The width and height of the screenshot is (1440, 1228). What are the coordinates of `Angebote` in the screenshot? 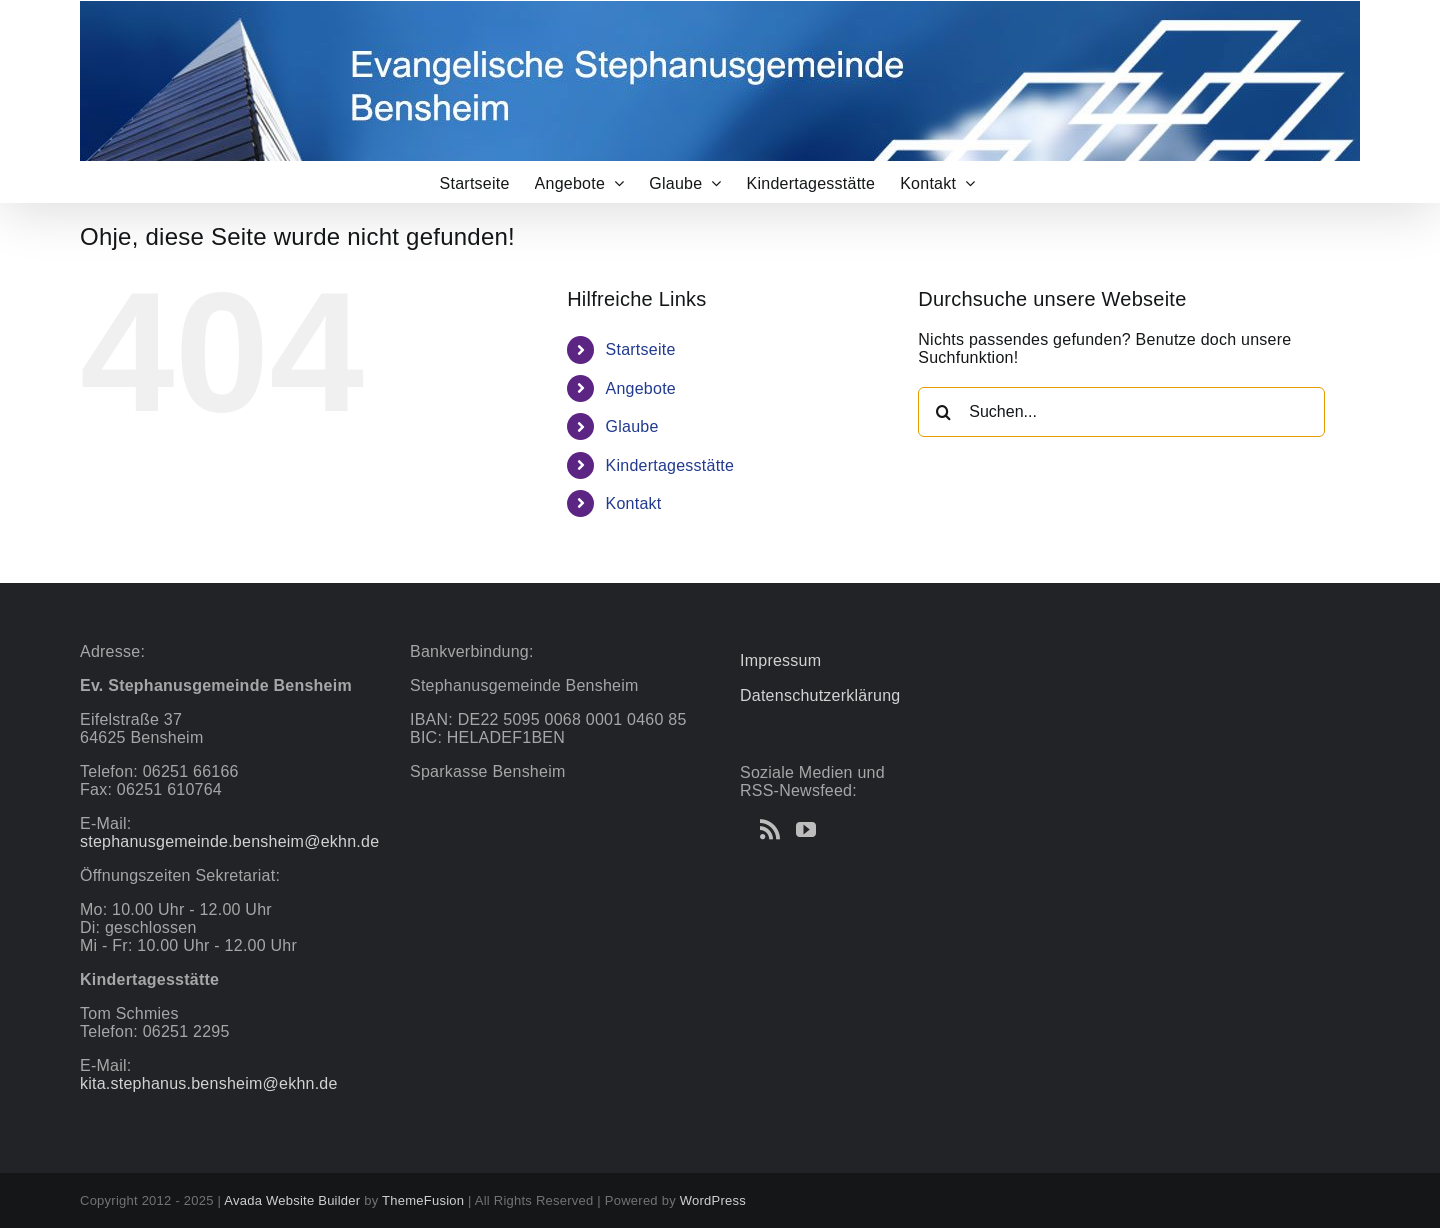 It's located at (641, 388).